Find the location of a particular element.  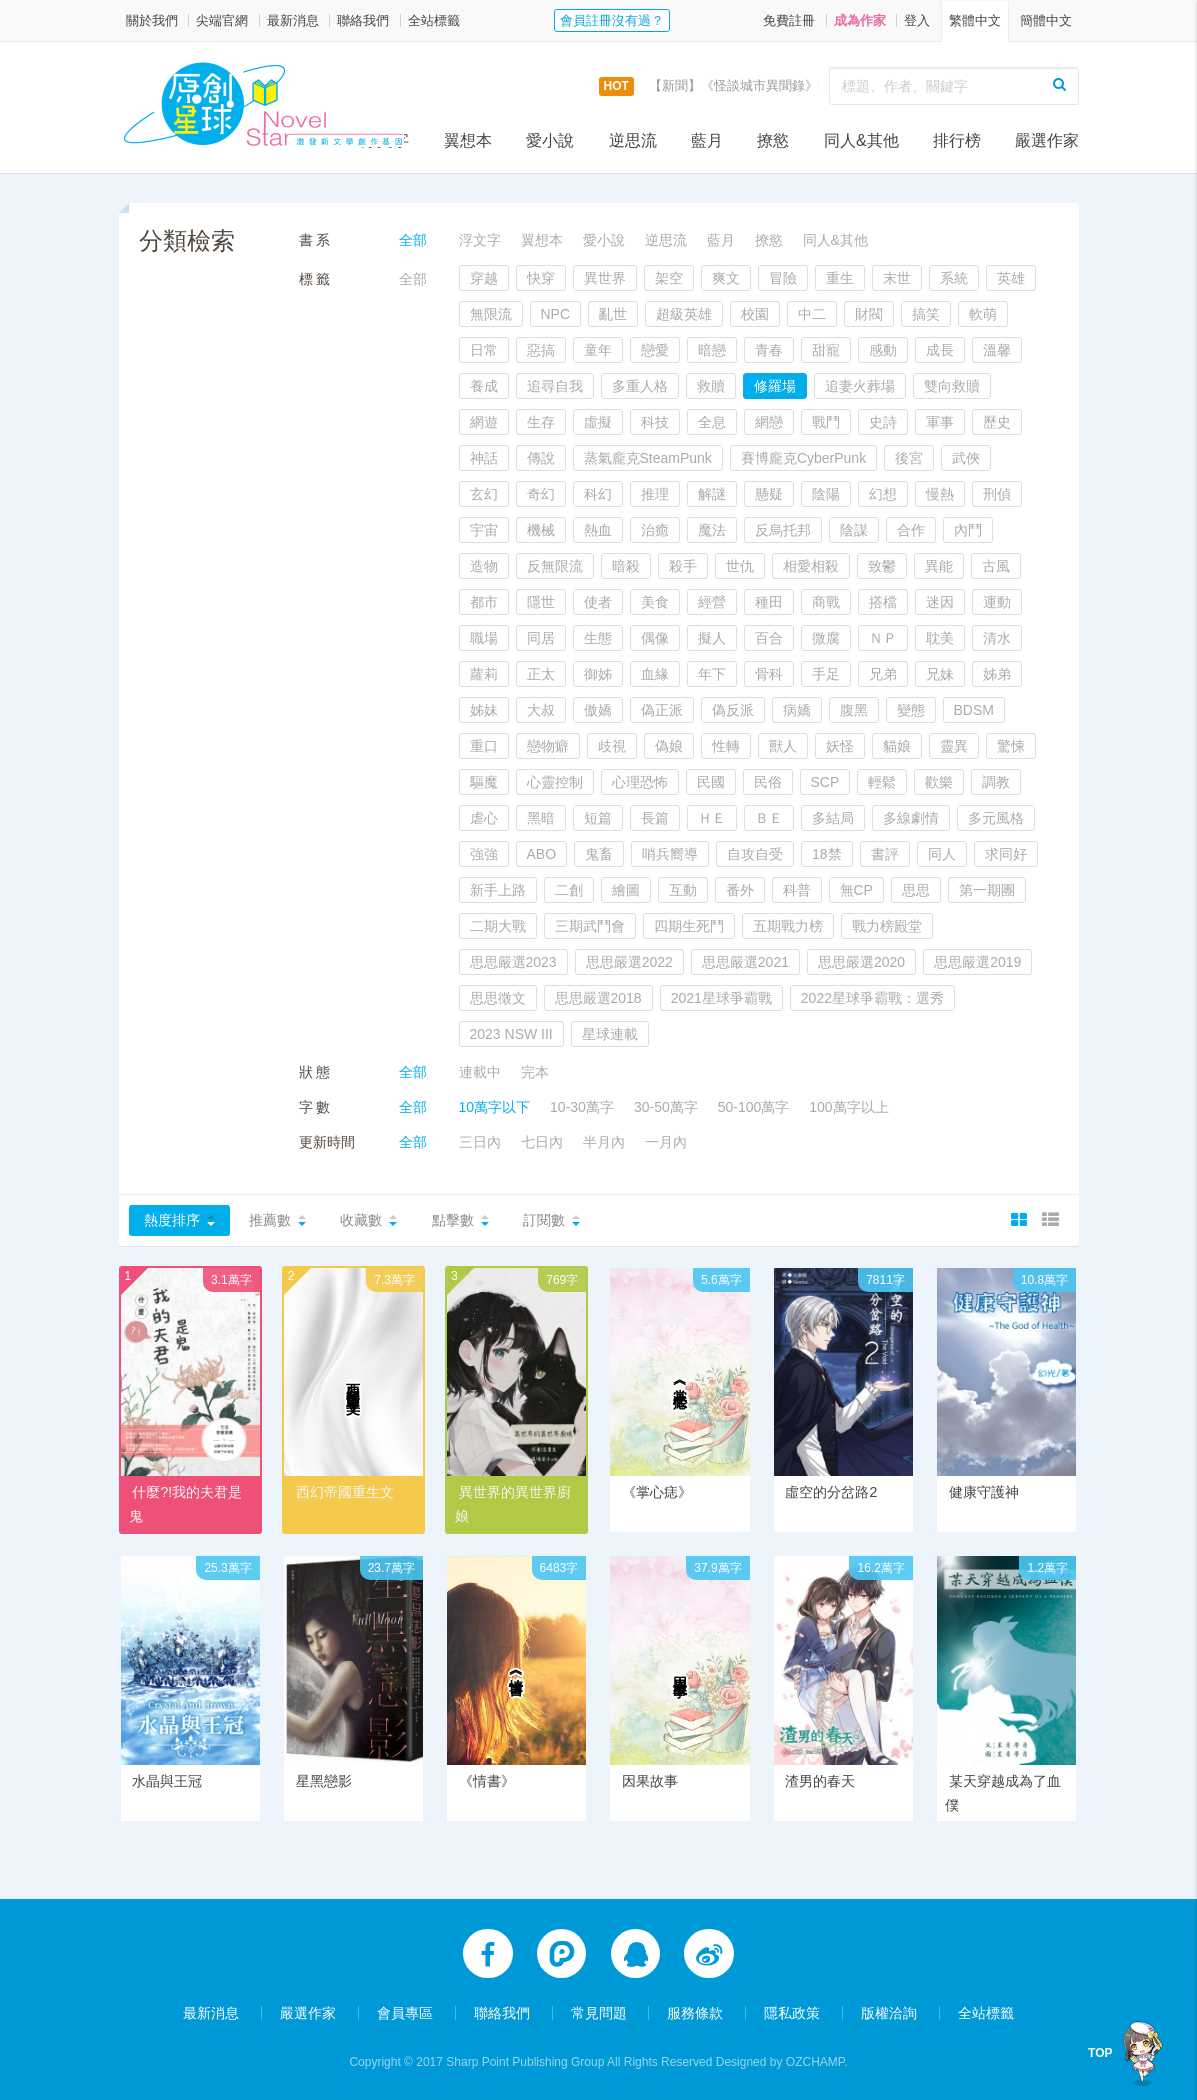

財閥 is located at coordinates (869, 314).